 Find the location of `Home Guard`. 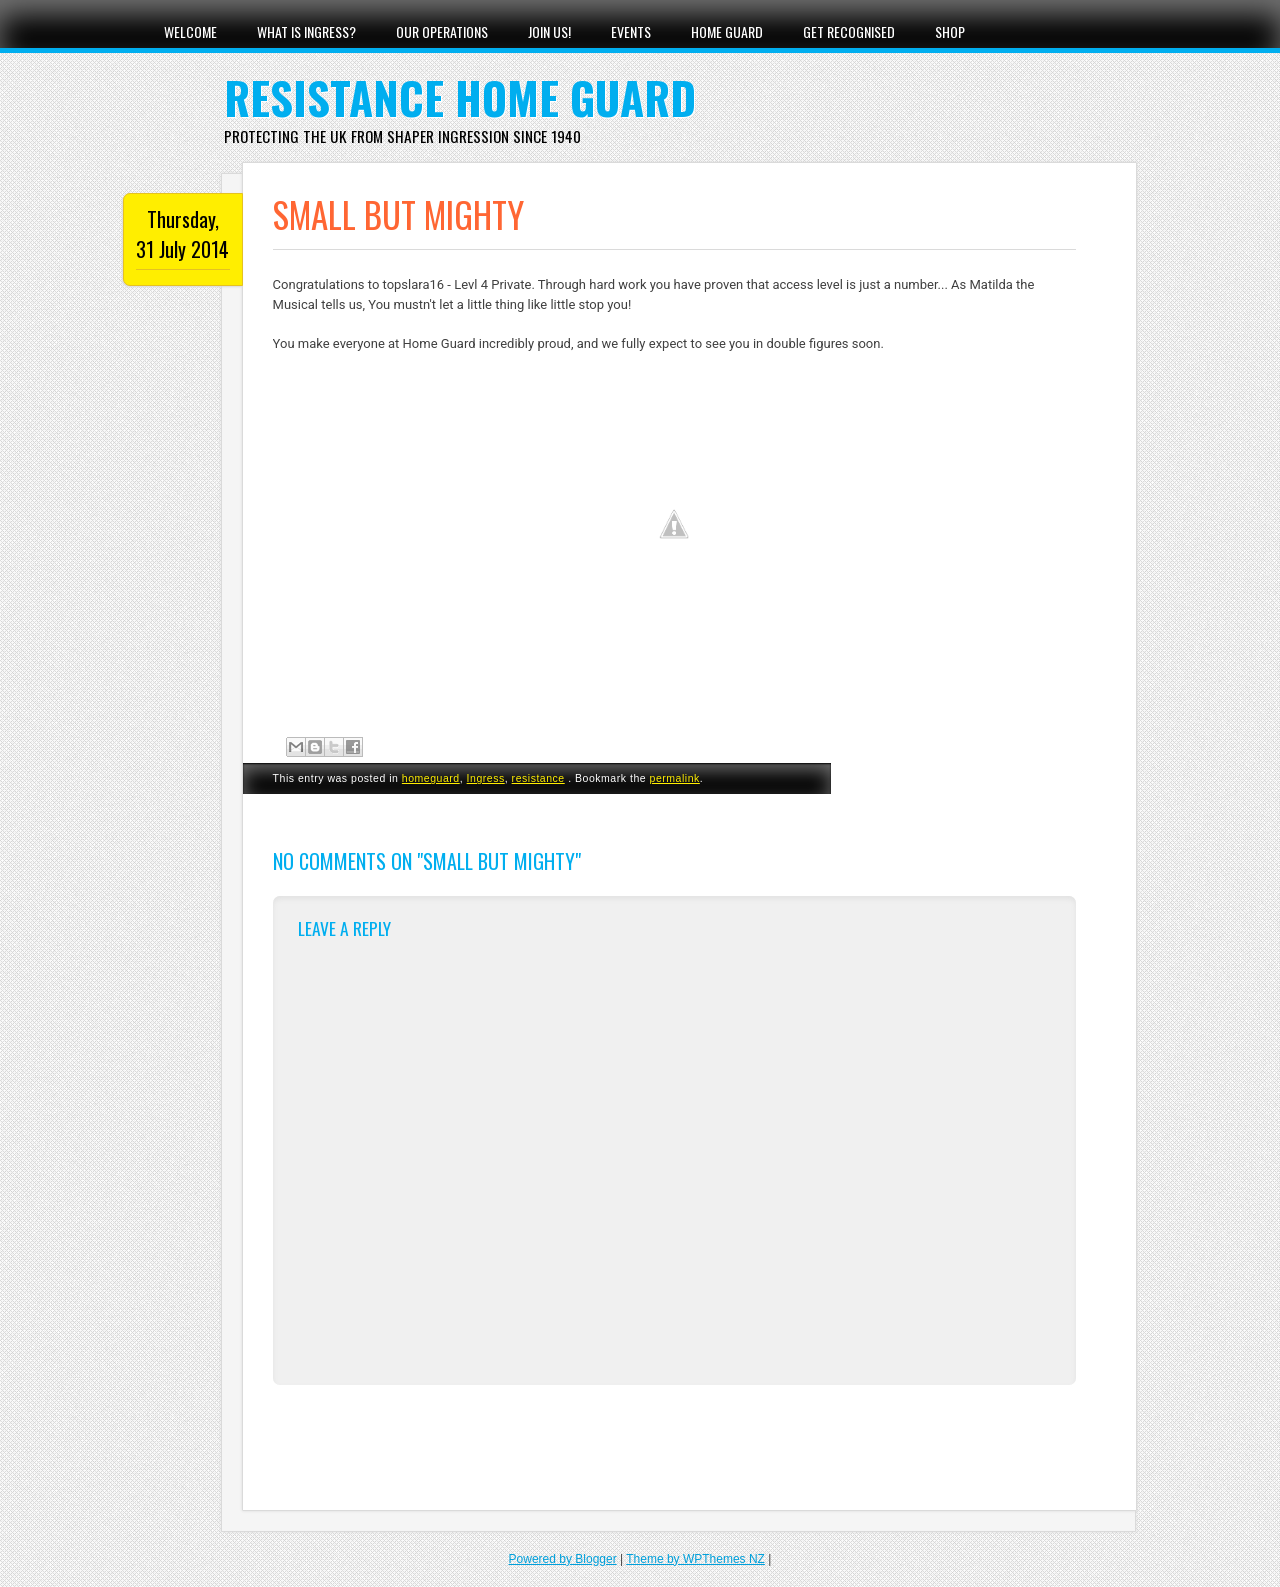

Home Guard is located at coordinates (727, 31).